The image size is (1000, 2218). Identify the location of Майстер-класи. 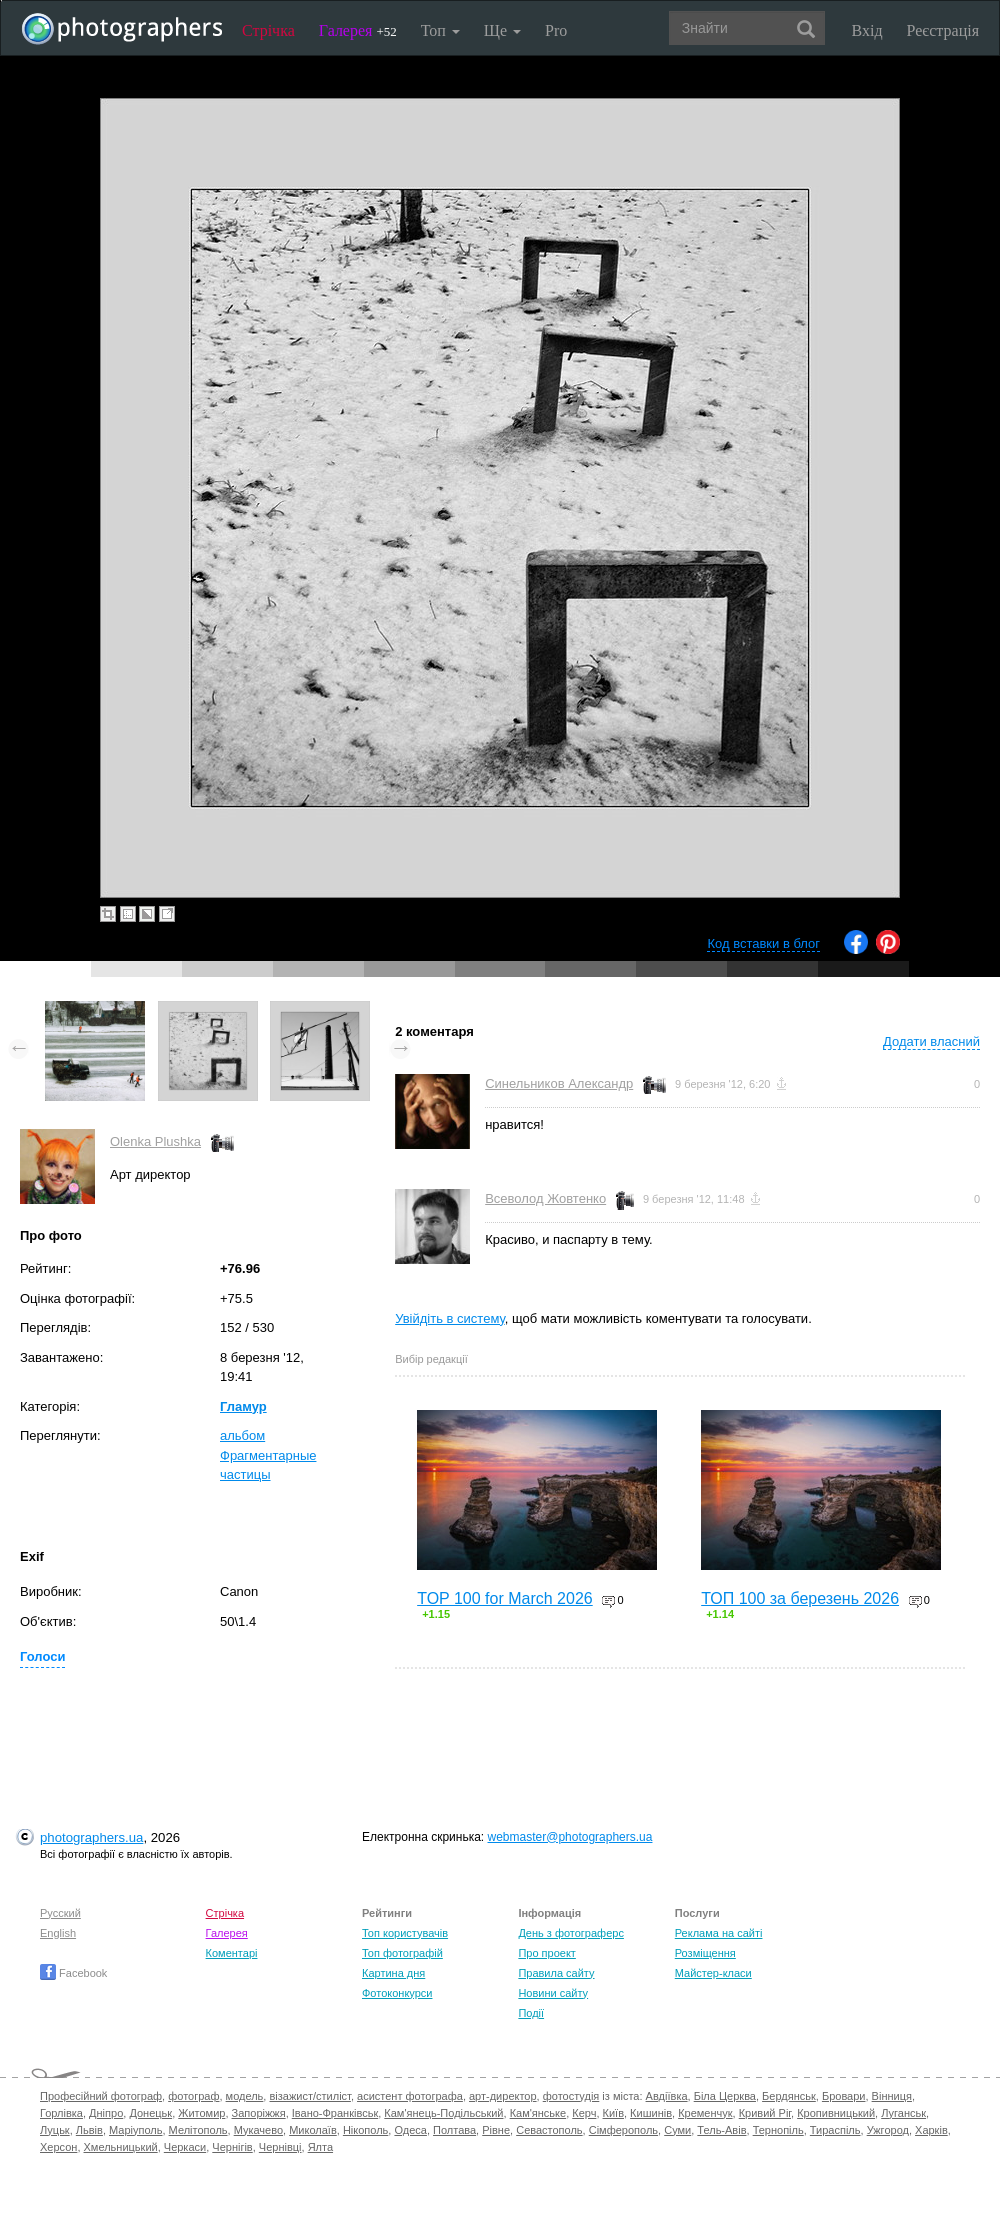
(713, 1973).